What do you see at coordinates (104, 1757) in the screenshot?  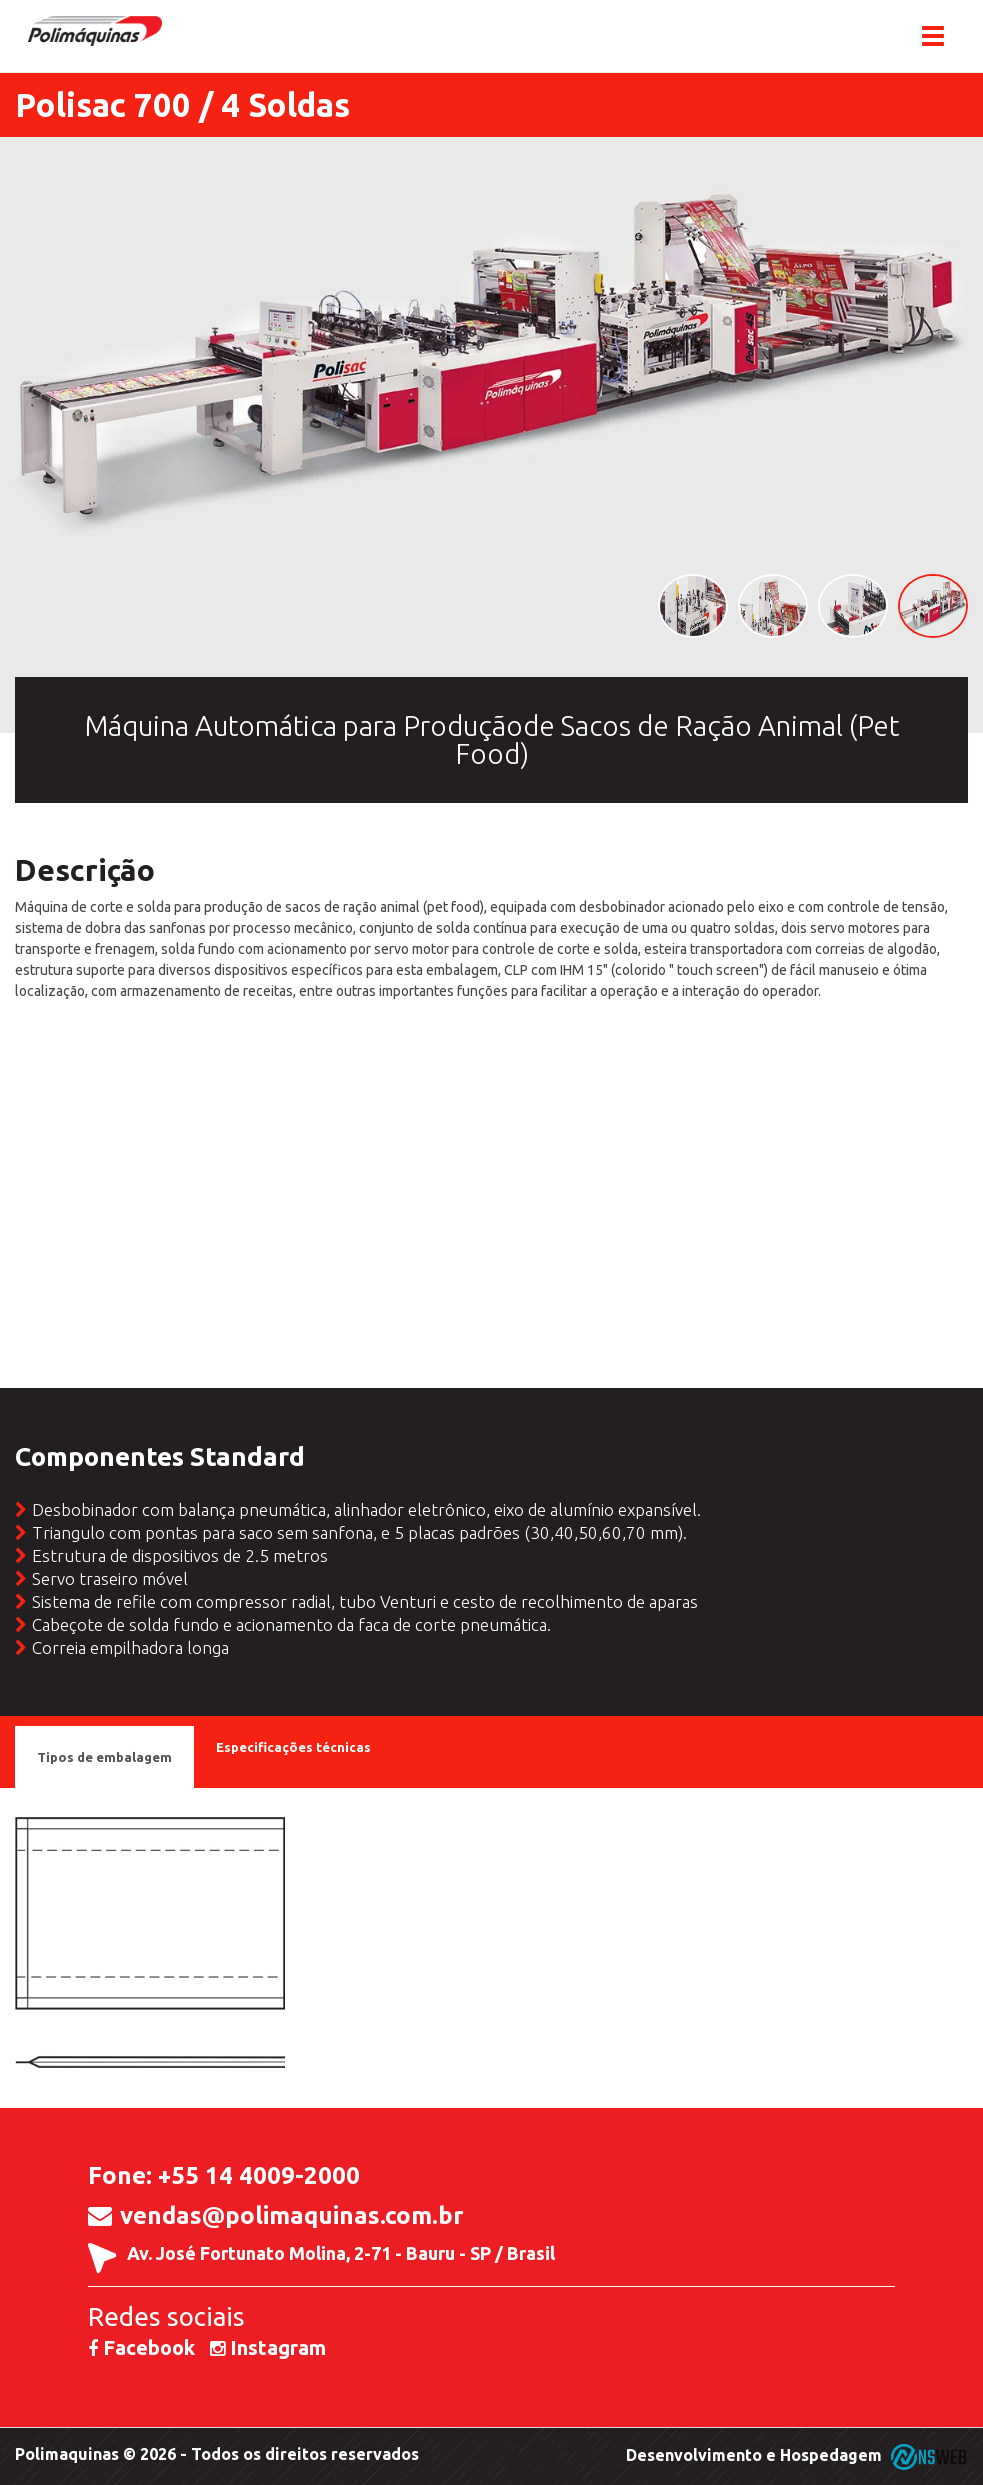 I see `Tipos de embalagem [tab]` at bounding box center [104, 1757].